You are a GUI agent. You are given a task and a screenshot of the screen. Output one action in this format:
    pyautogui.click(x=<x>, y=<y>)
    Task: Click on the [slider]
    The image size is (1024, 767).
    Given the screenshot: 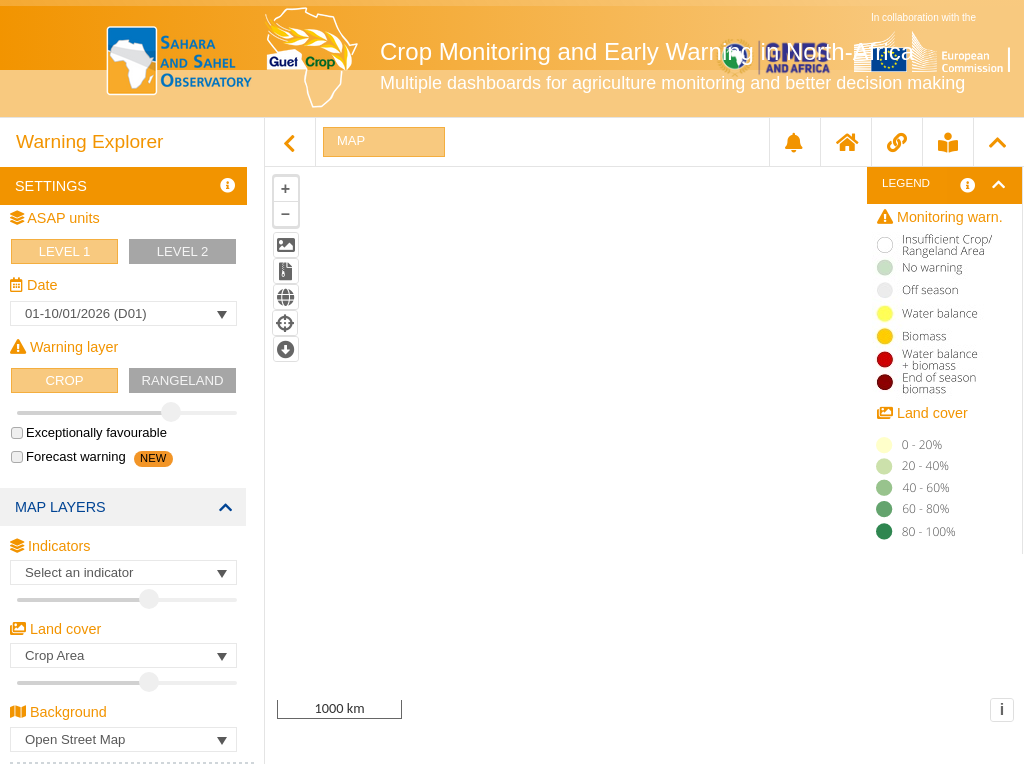 What is the action you would take?
    pyautogui.click(x=142, y=413)
    